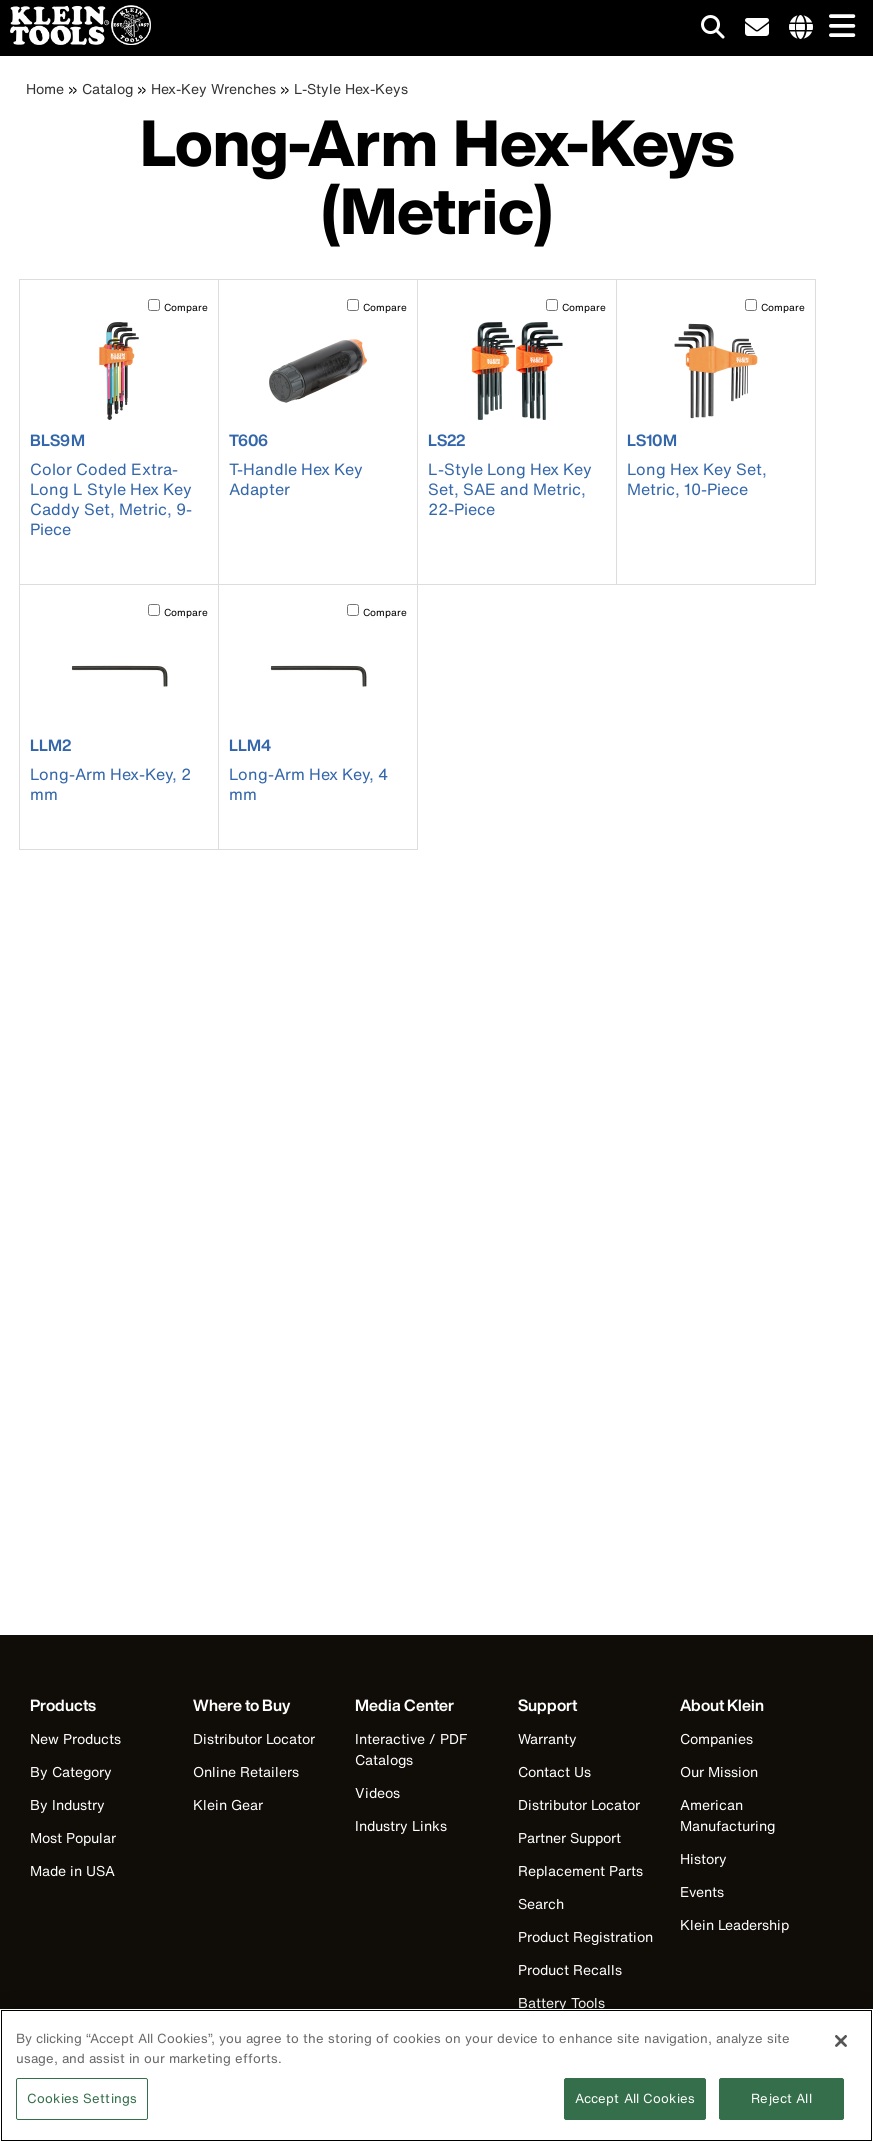 This screenshot has height=2142, width=873. What do you see at coordinates (75, 39) in the screenshot?
I see `[Klein Tools Home]` at bounding box center [75, 39].